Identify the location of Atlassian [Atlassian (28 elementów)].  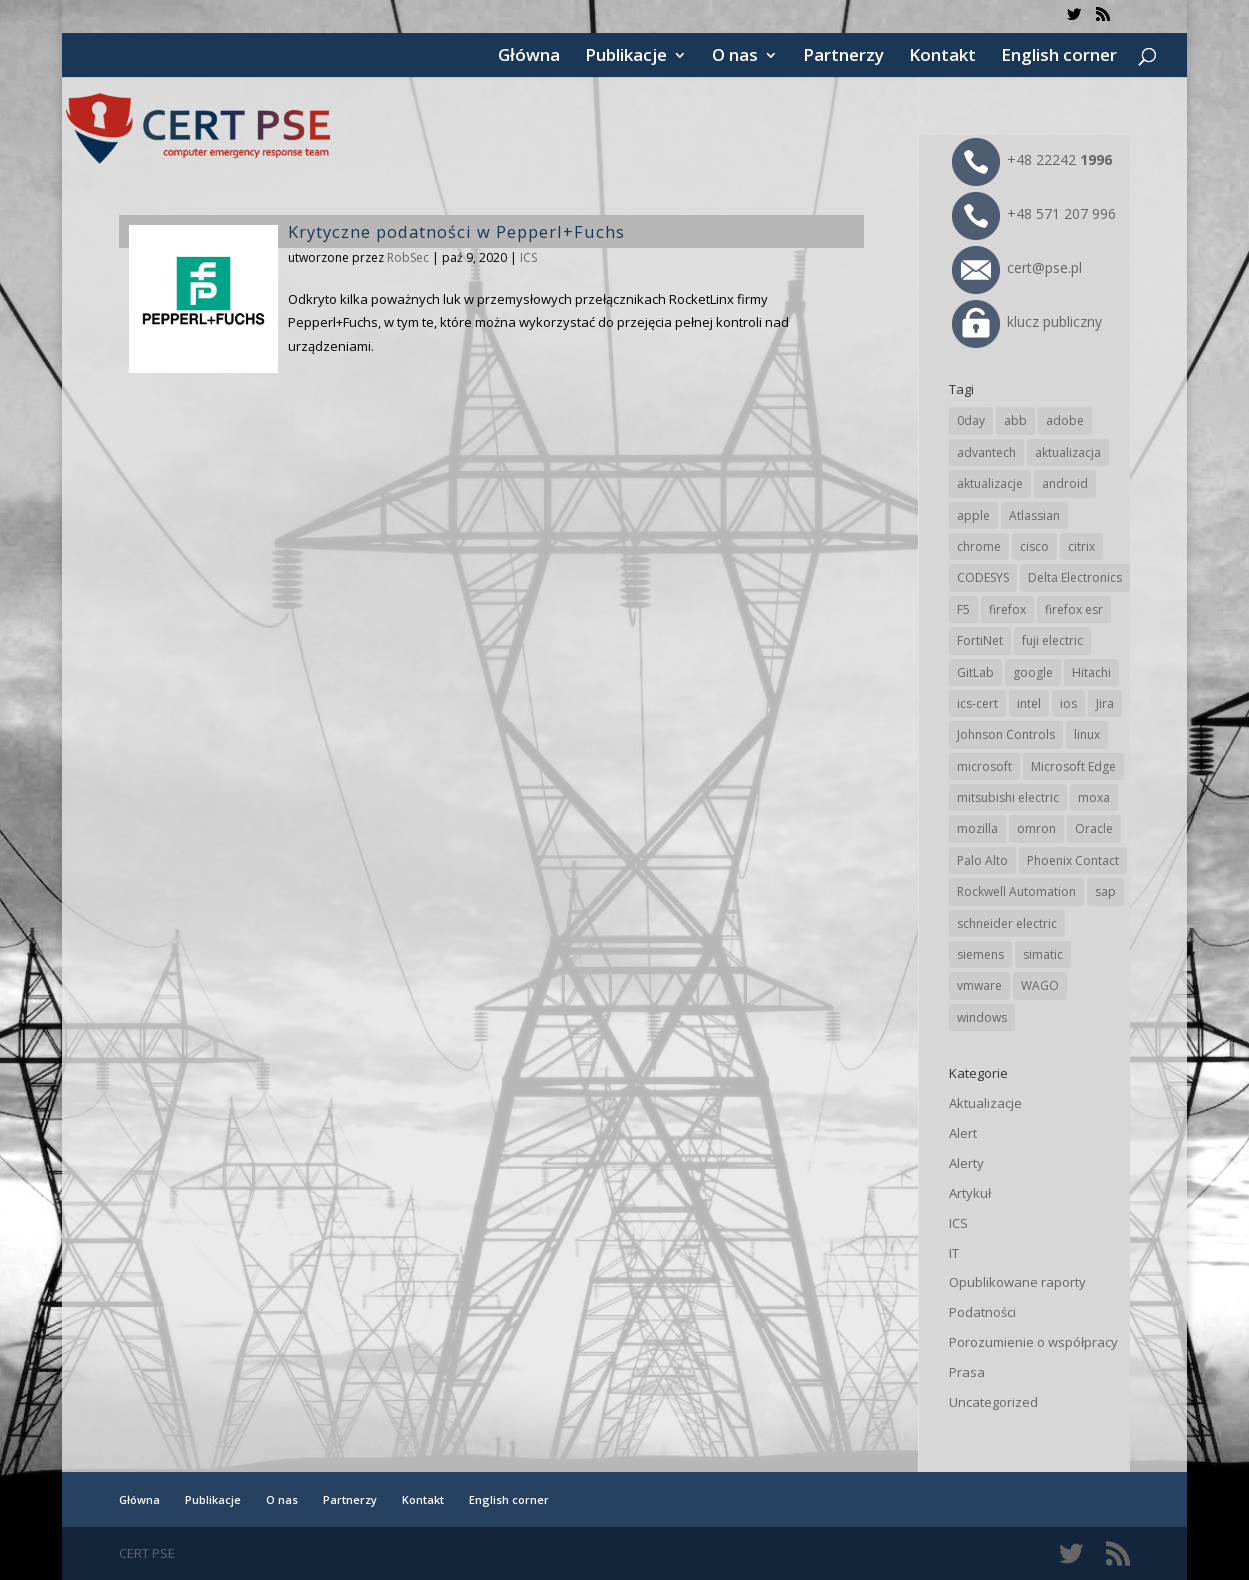
(1034, 515).